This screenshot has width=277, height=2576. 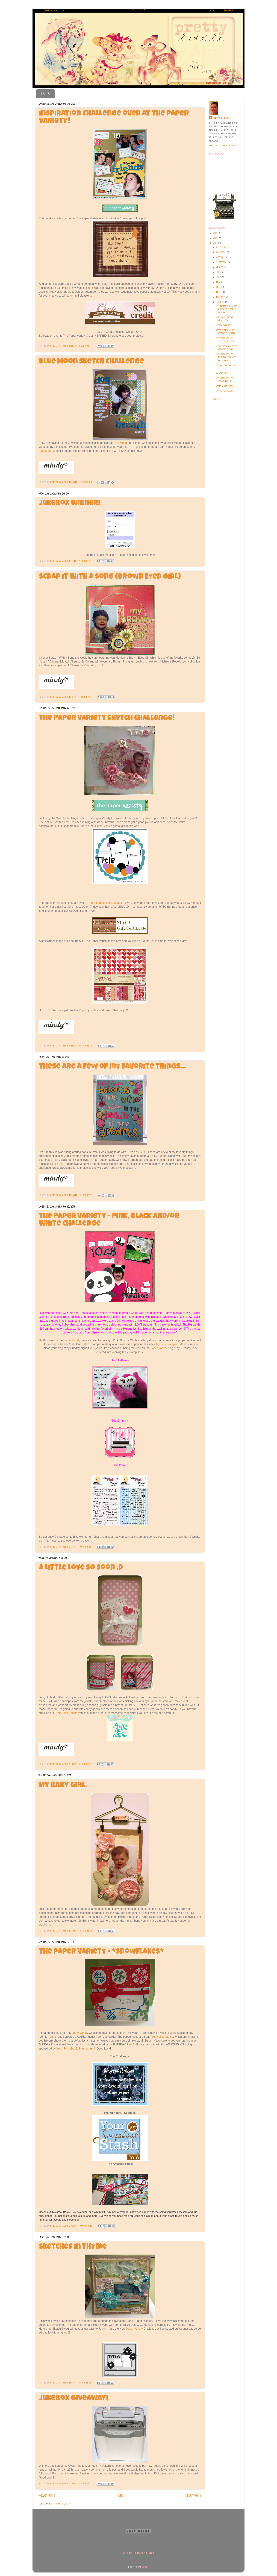 I want to click on Blogger, so click(x=144, y=2567).